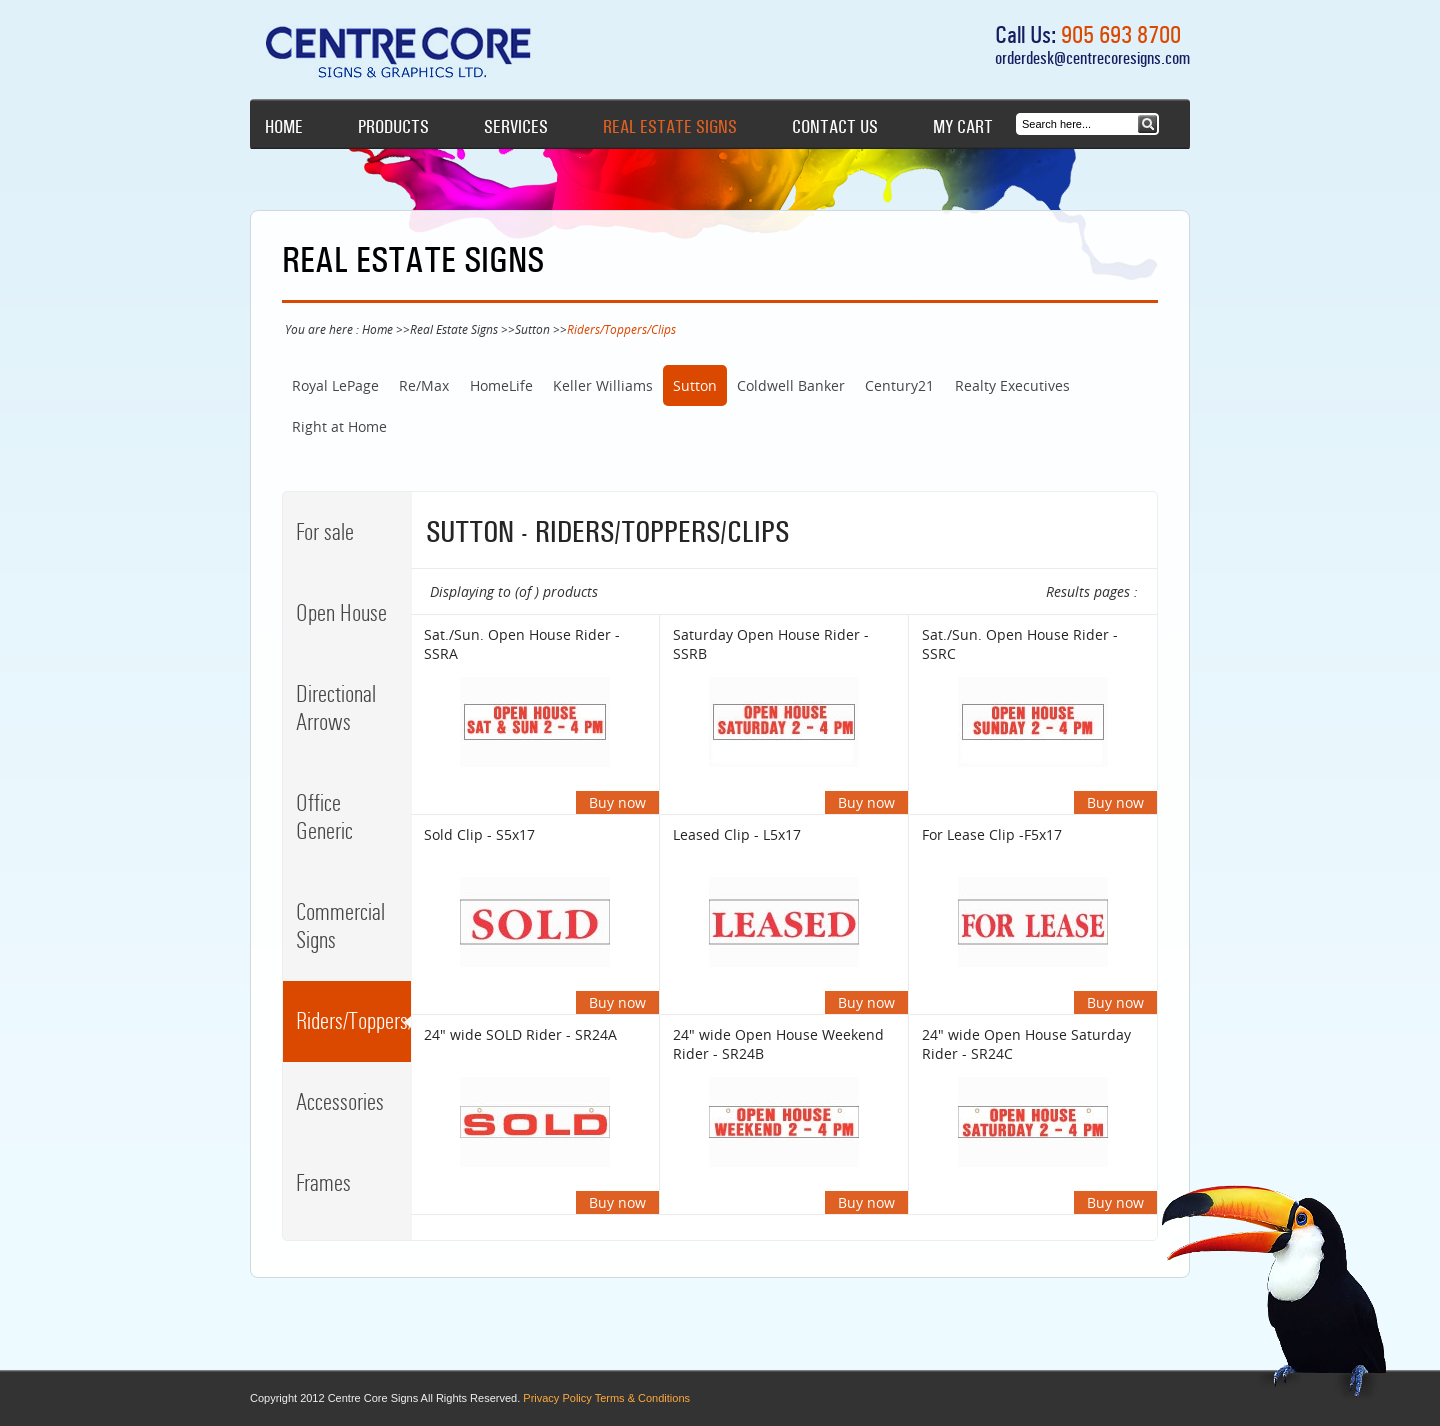 This screenshot has height=1426, width=1440. Describe the element at coordinates (336, 708) in the screenshot. I see `Directional Arrows` at that location.